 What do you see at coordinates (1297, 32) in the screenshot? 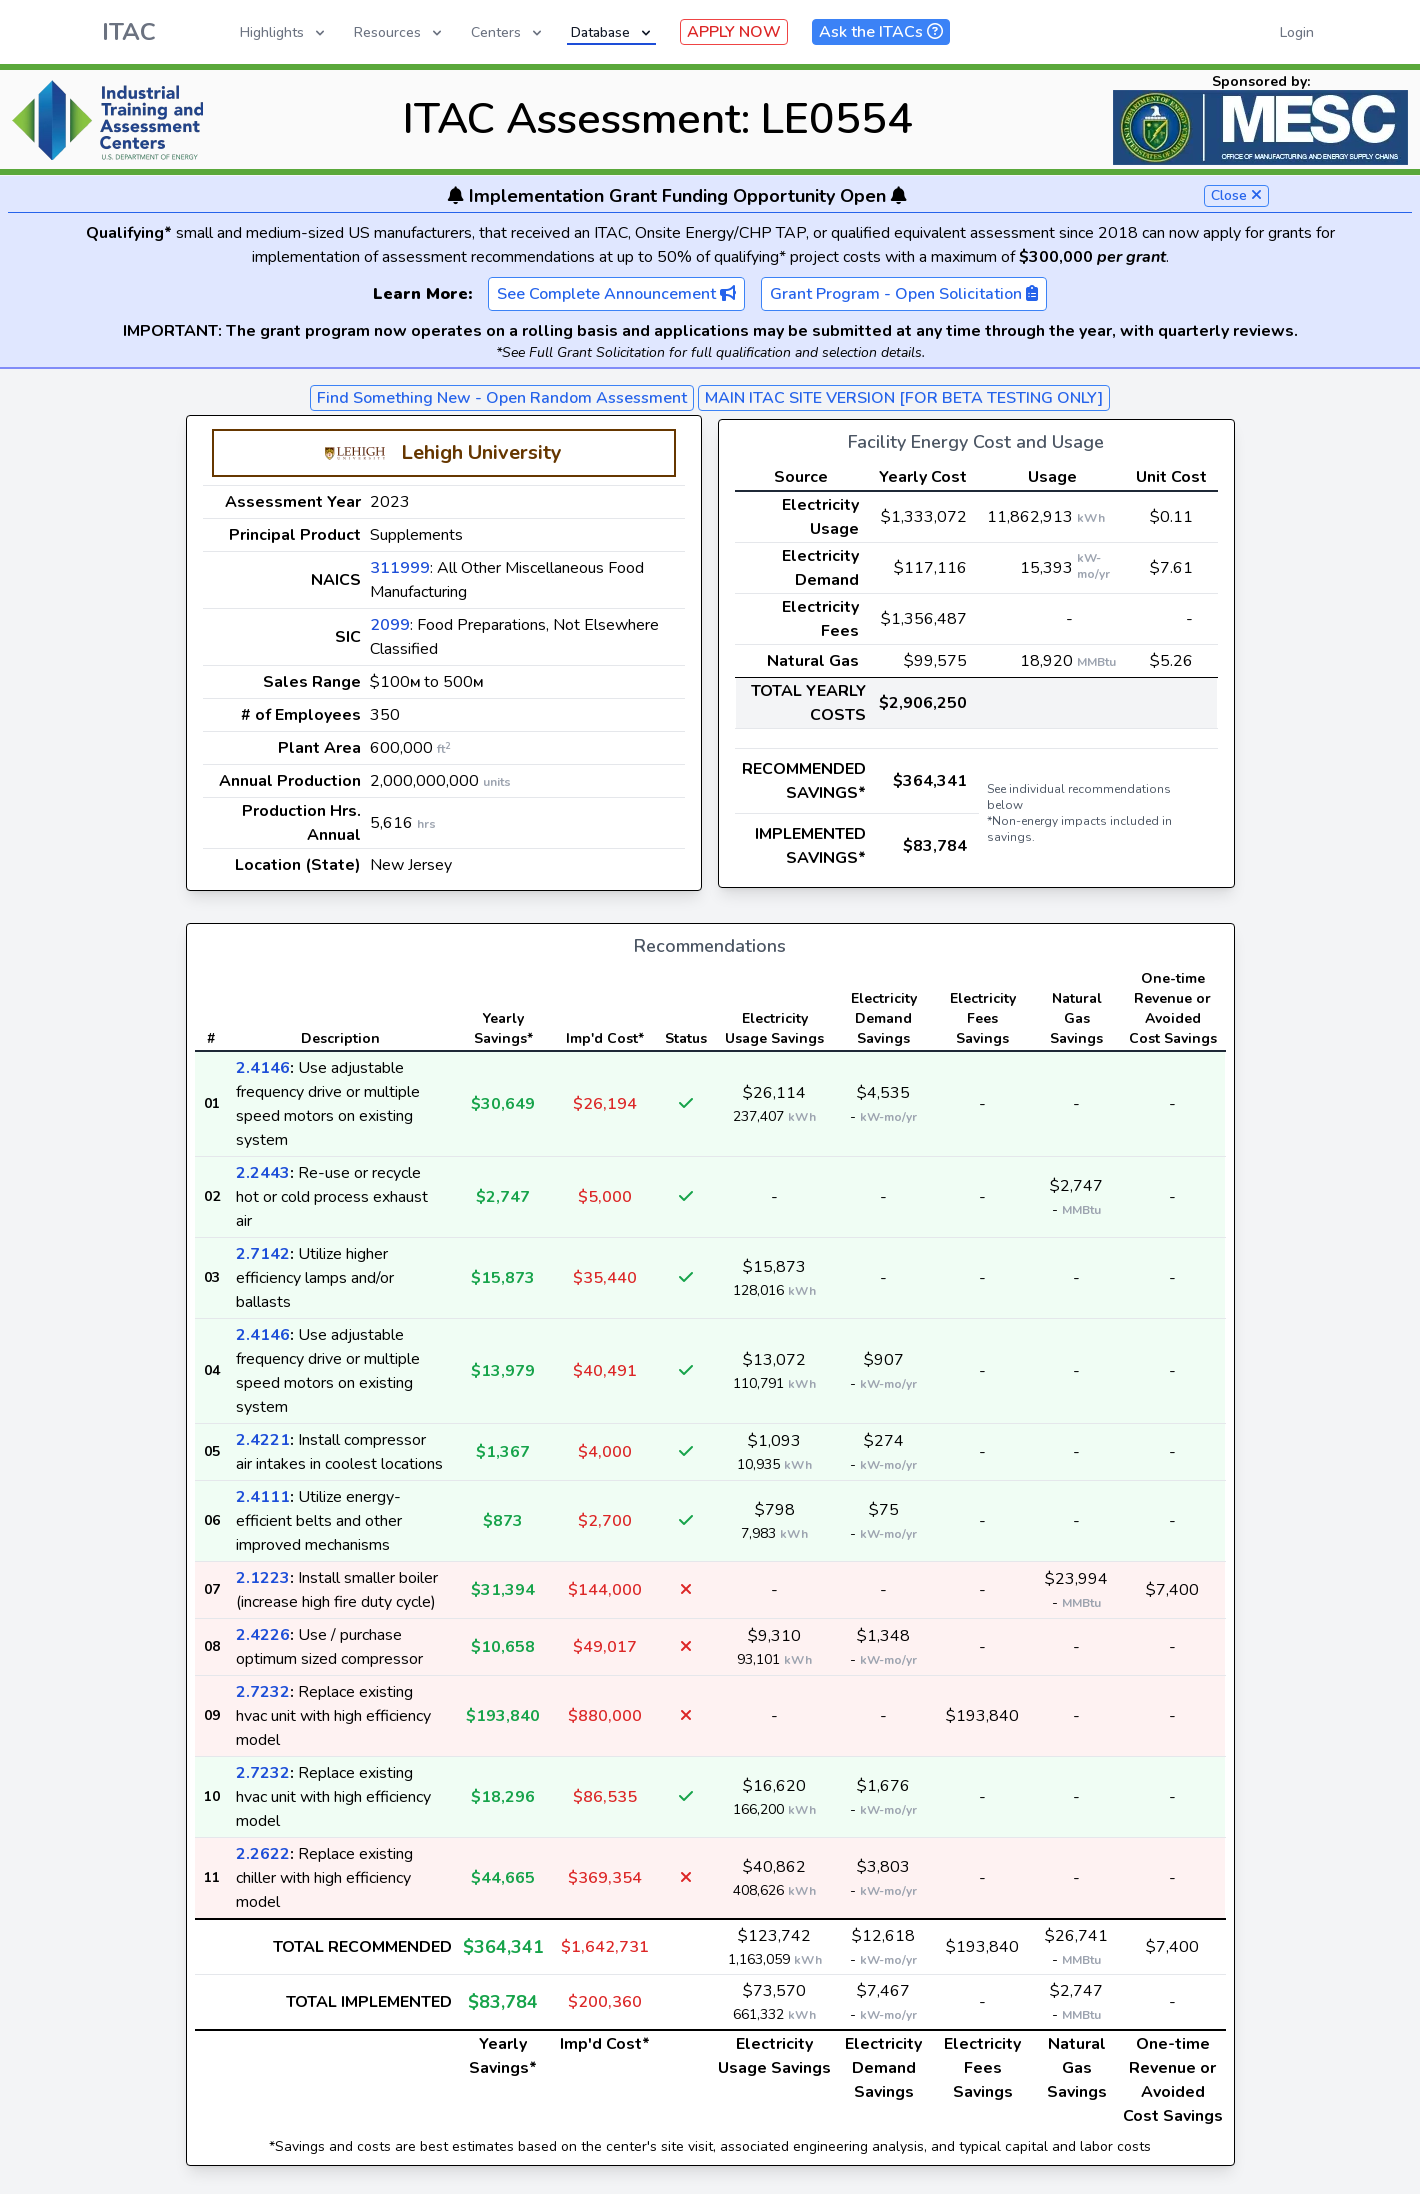
I see `Login` at bounding box center [1297, 32].